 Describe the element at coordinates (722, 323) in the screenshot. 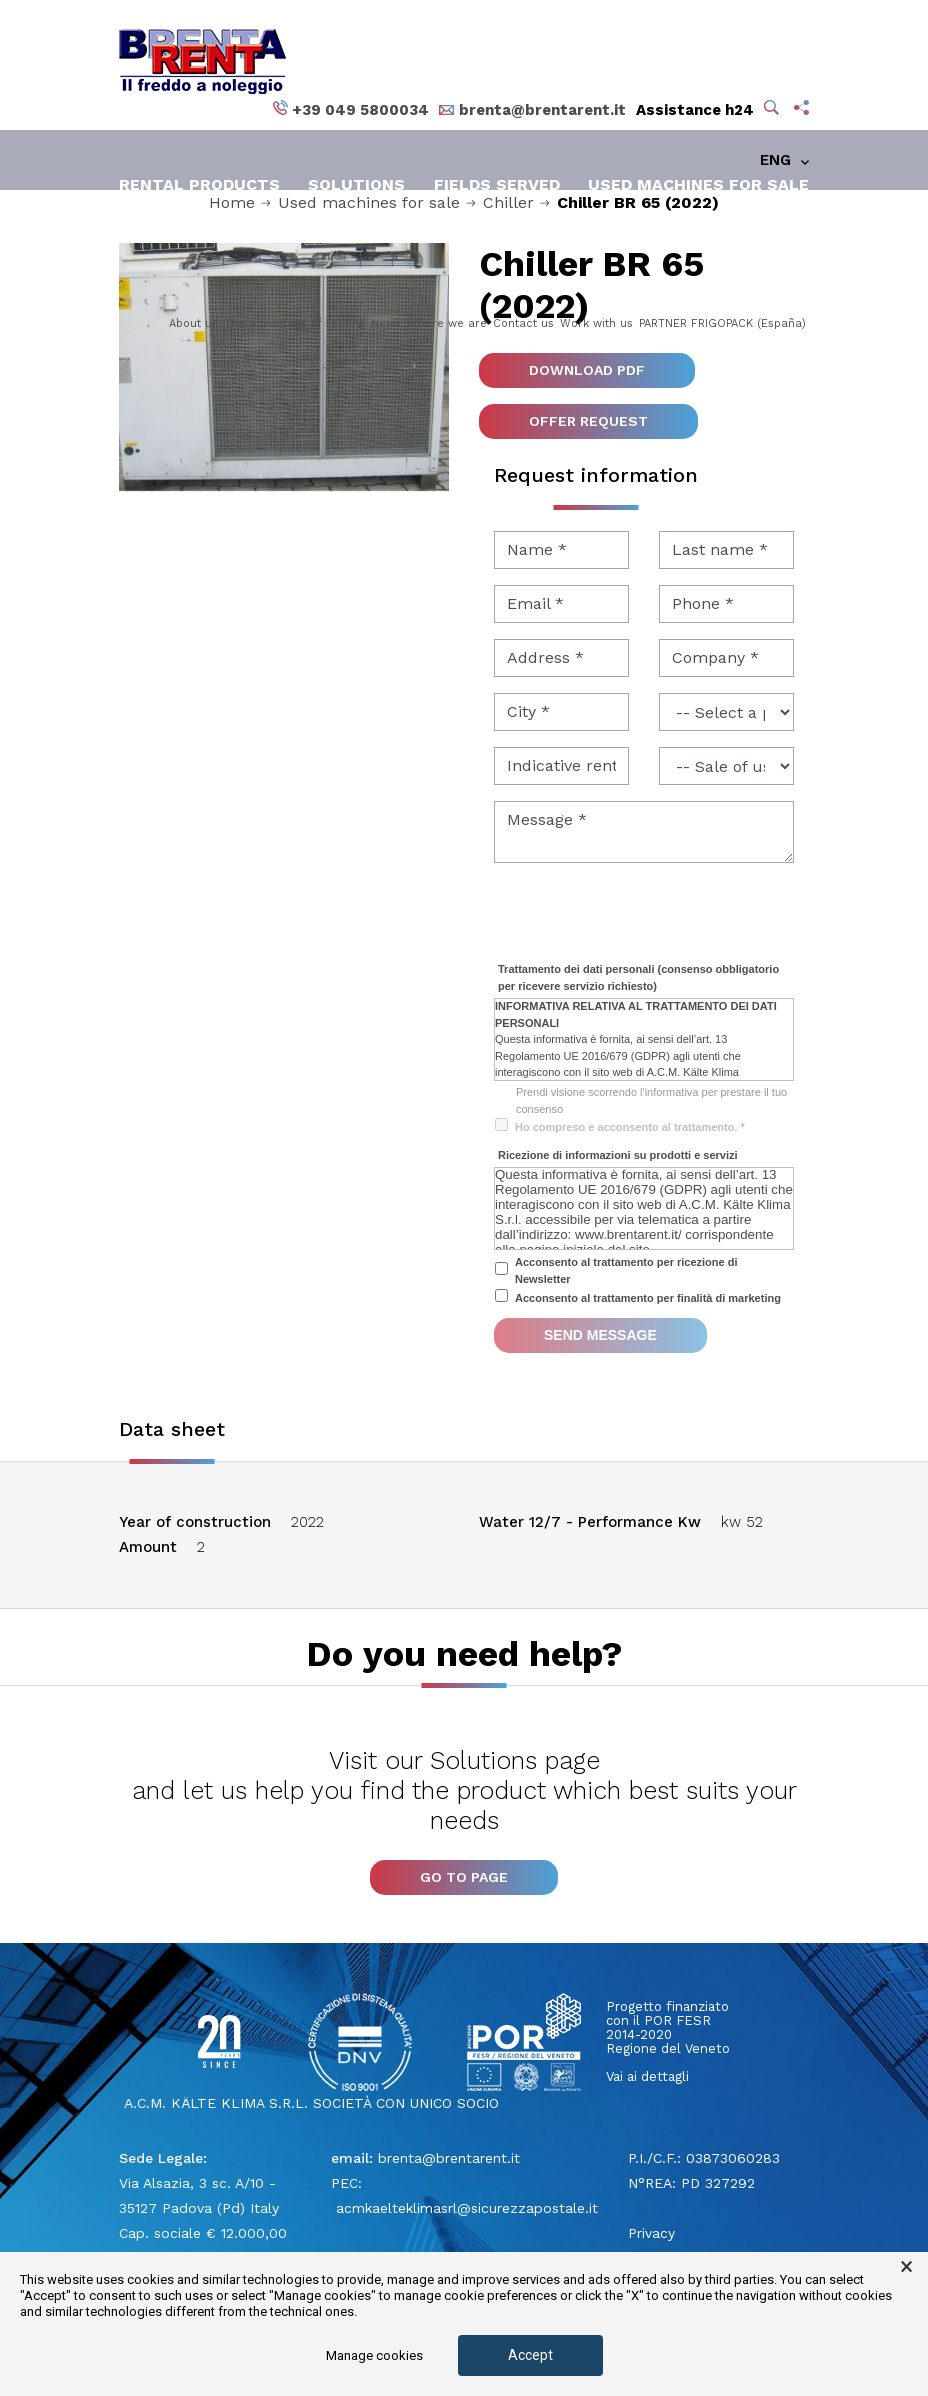

I see `PARTNER FRIGOPACK (España)` at that location.